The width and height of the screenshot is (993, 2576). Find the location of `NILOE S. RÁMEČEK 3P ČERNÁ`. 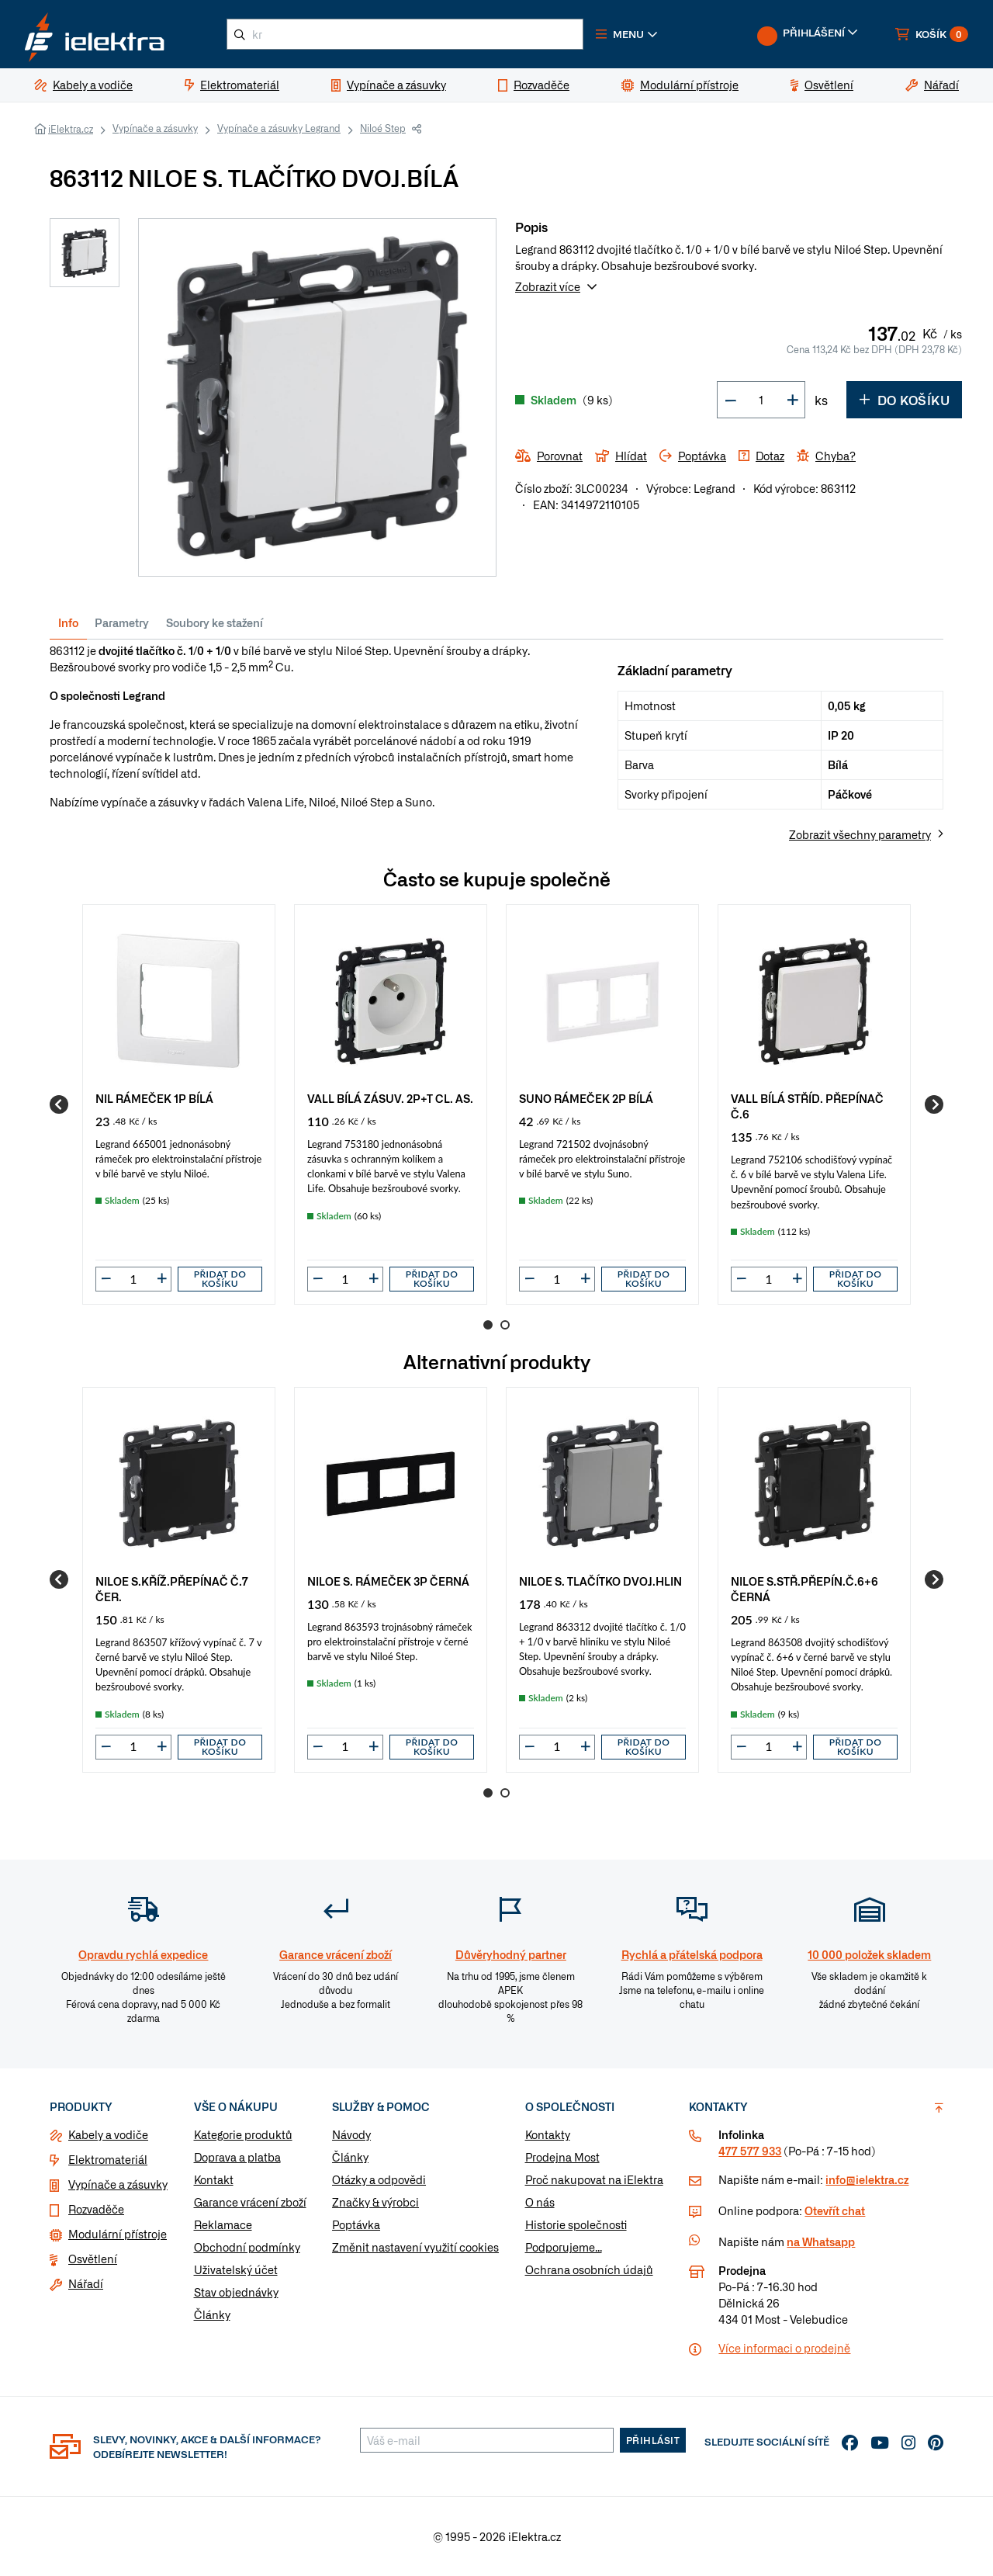

NILOE S. RÁMEČEK 3P ČERNÁ is located at coordinates (388, 1580).